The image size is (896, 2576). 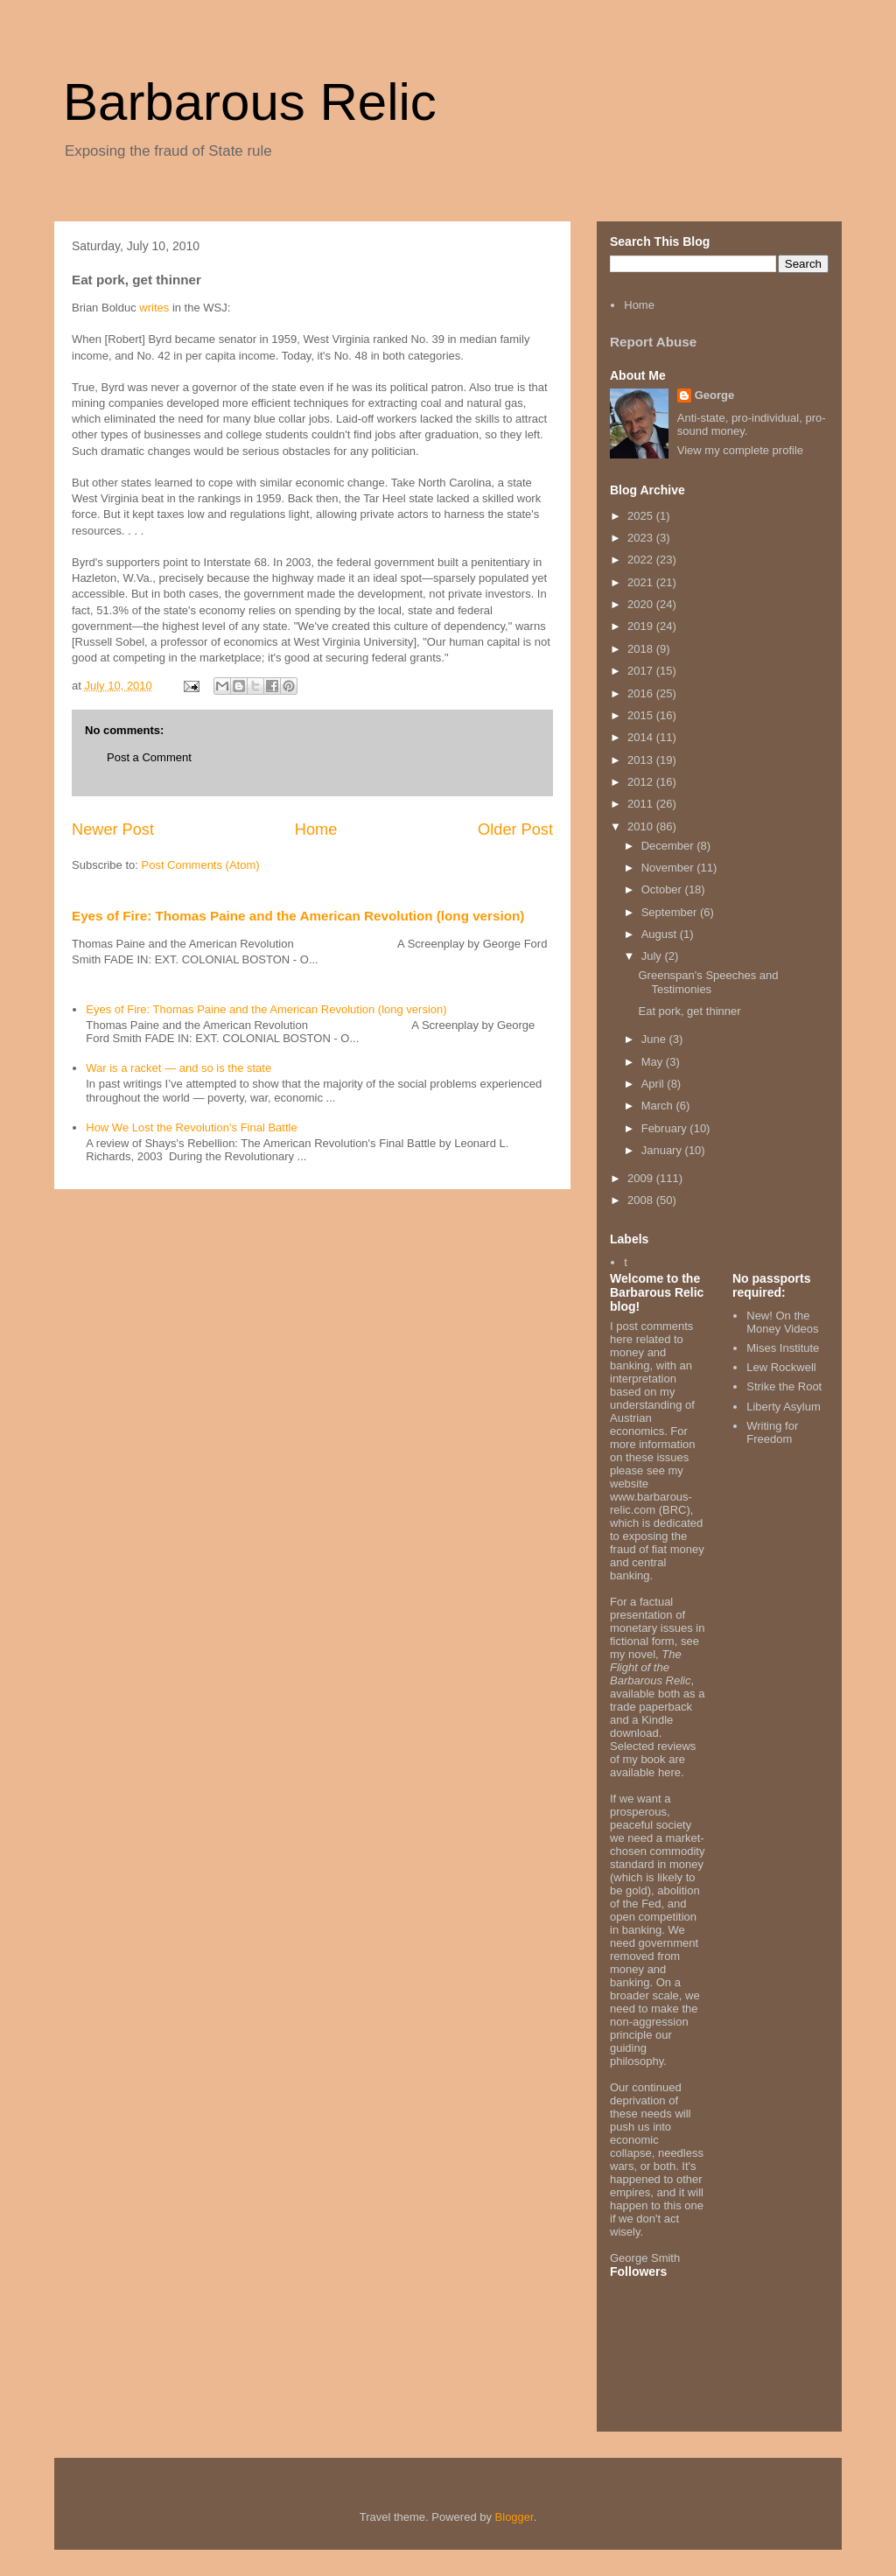 I want to click on August, so click(x=660, y=934).